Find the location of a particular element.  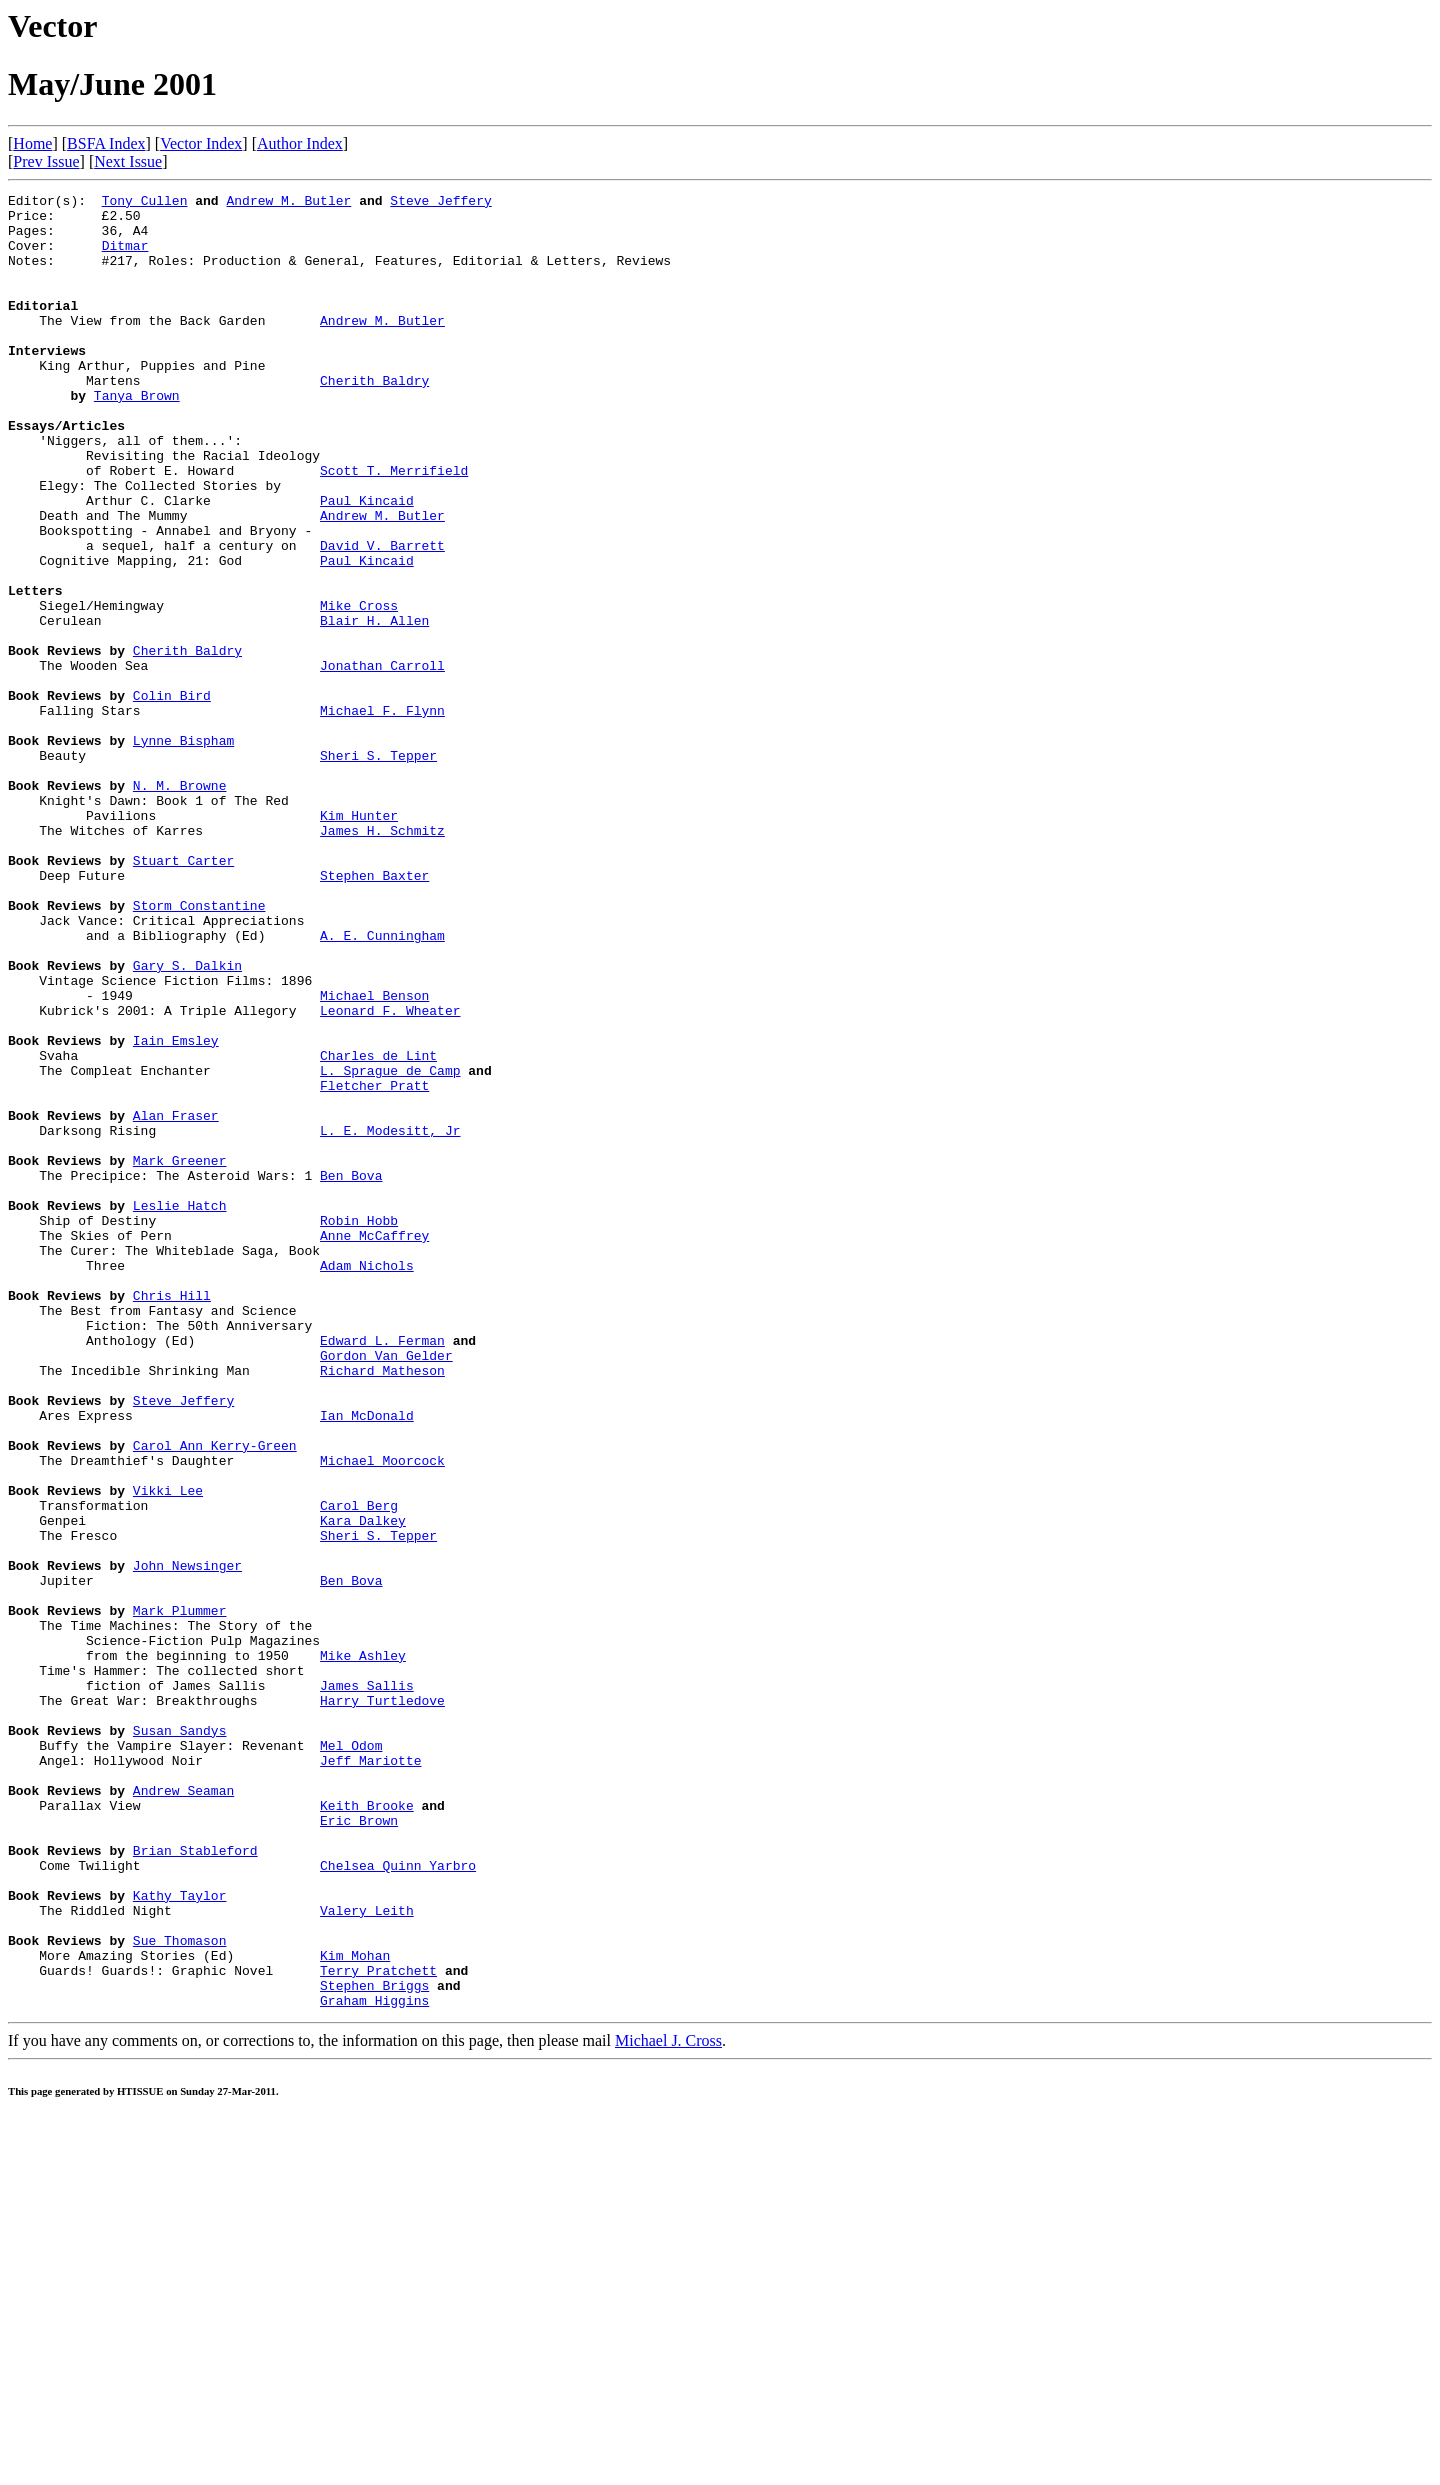

L. Sprague de Camp is located at coordinates (390, 1247).